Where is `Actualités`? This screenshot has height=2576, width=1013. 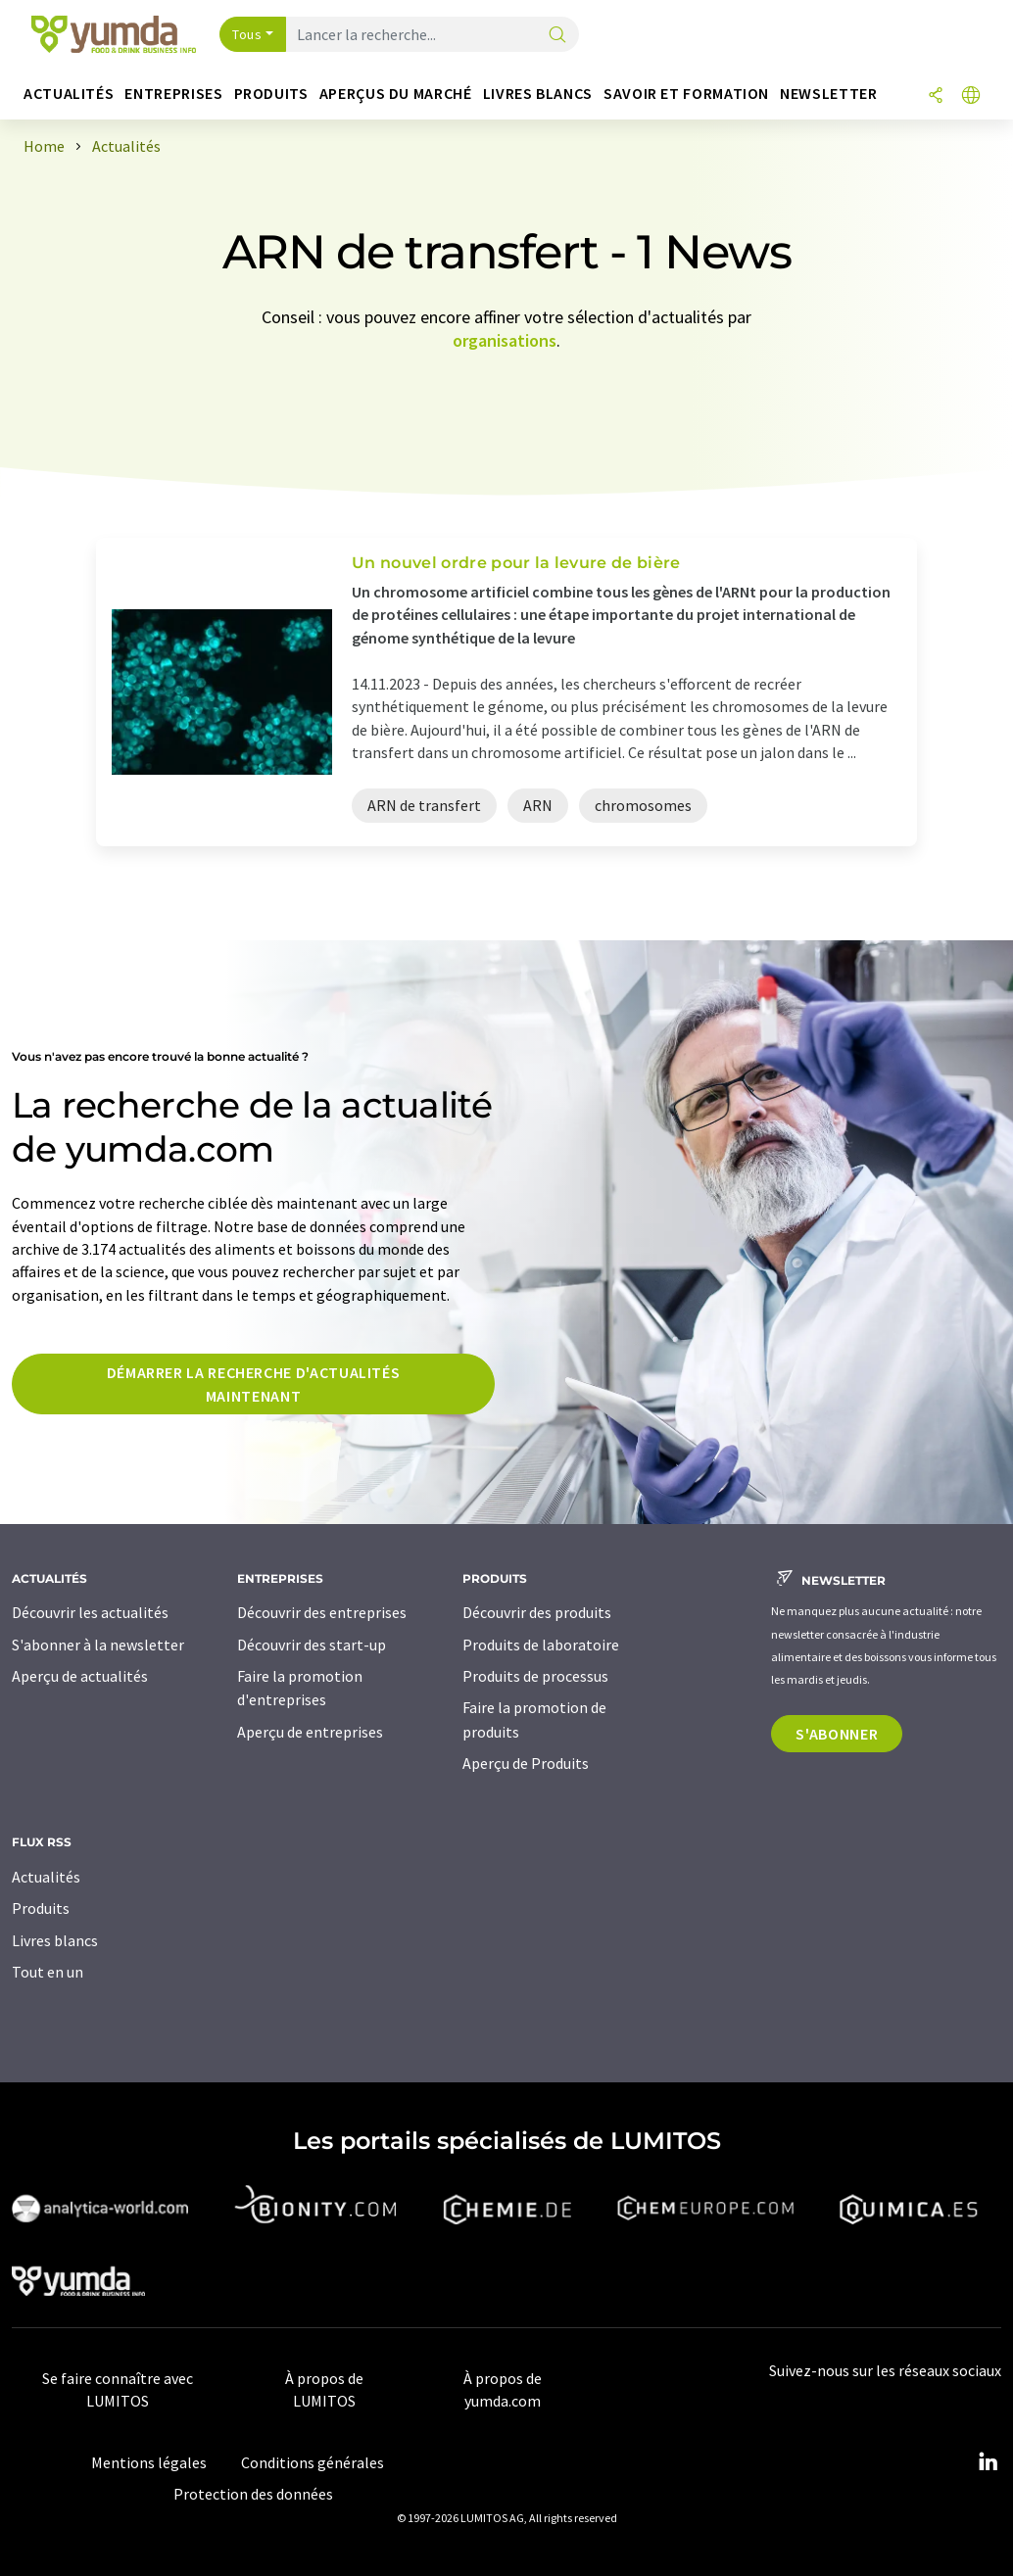 Actualités is located at coordinates (46, 1876).